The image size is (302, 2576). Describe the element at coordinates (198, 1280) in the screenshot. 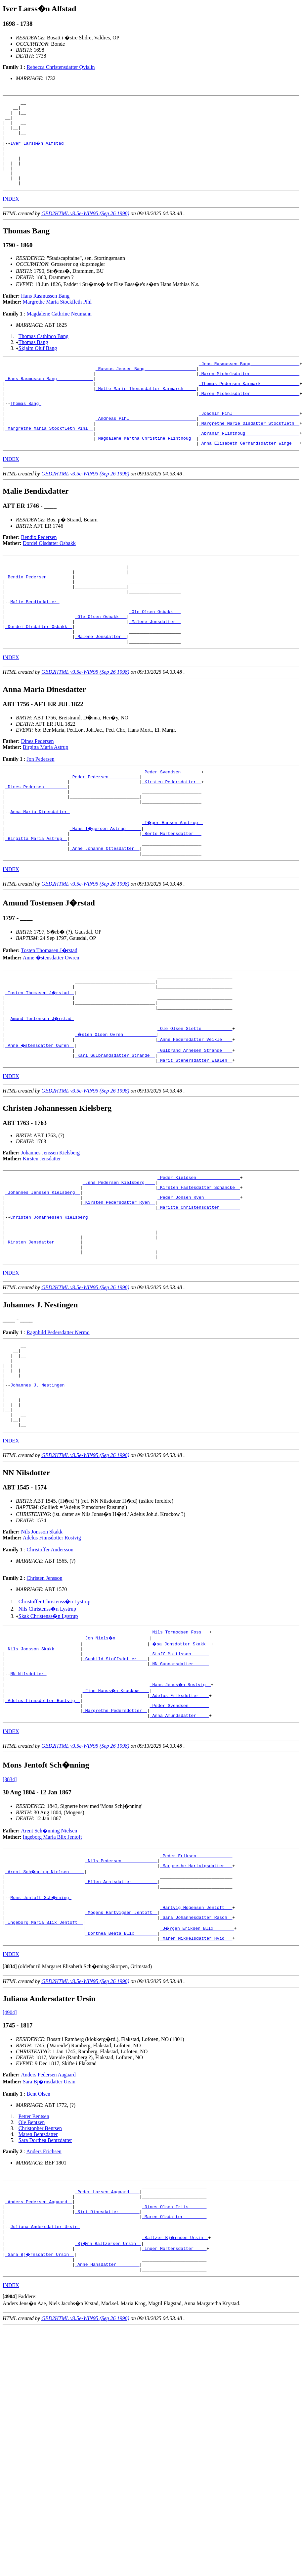

I see `_Peder Jonsen Ryen _____________` at that location.